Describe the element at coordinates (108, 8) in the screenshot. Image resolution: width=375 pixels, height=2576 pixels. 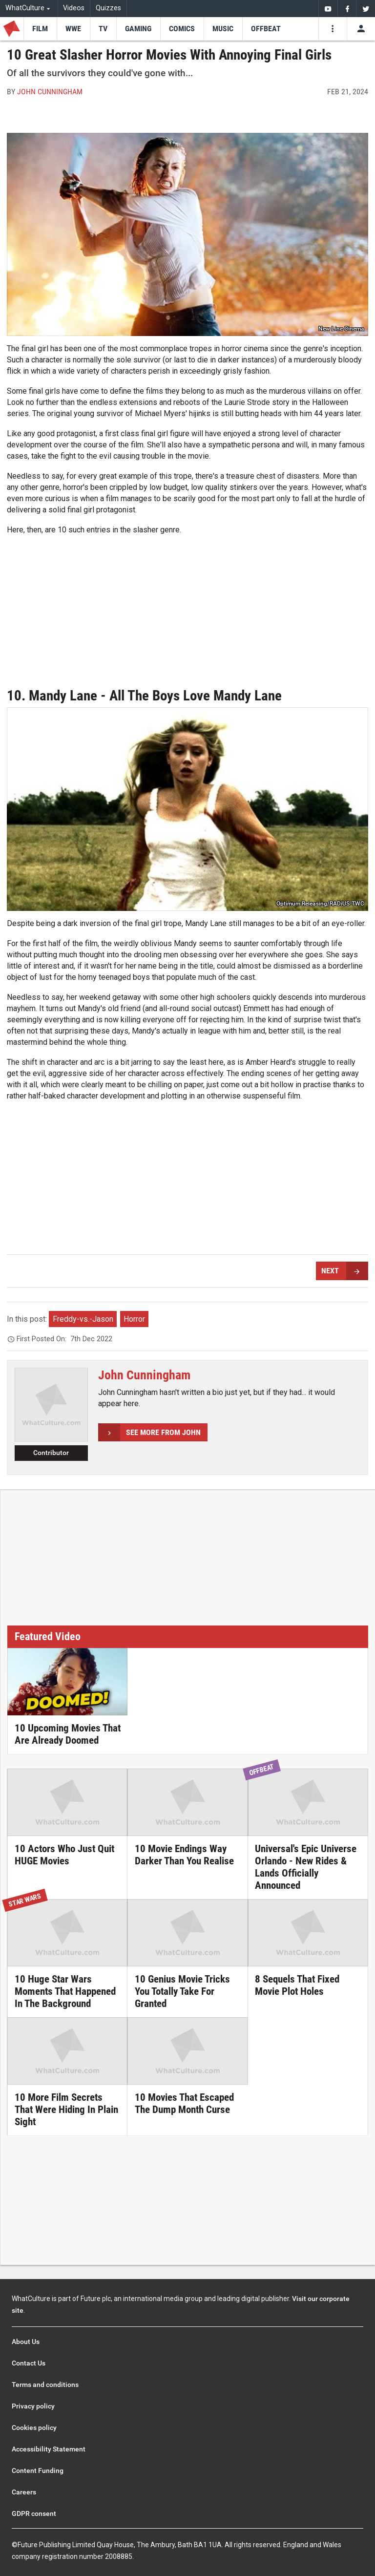
I see `Quizzes` at that location.